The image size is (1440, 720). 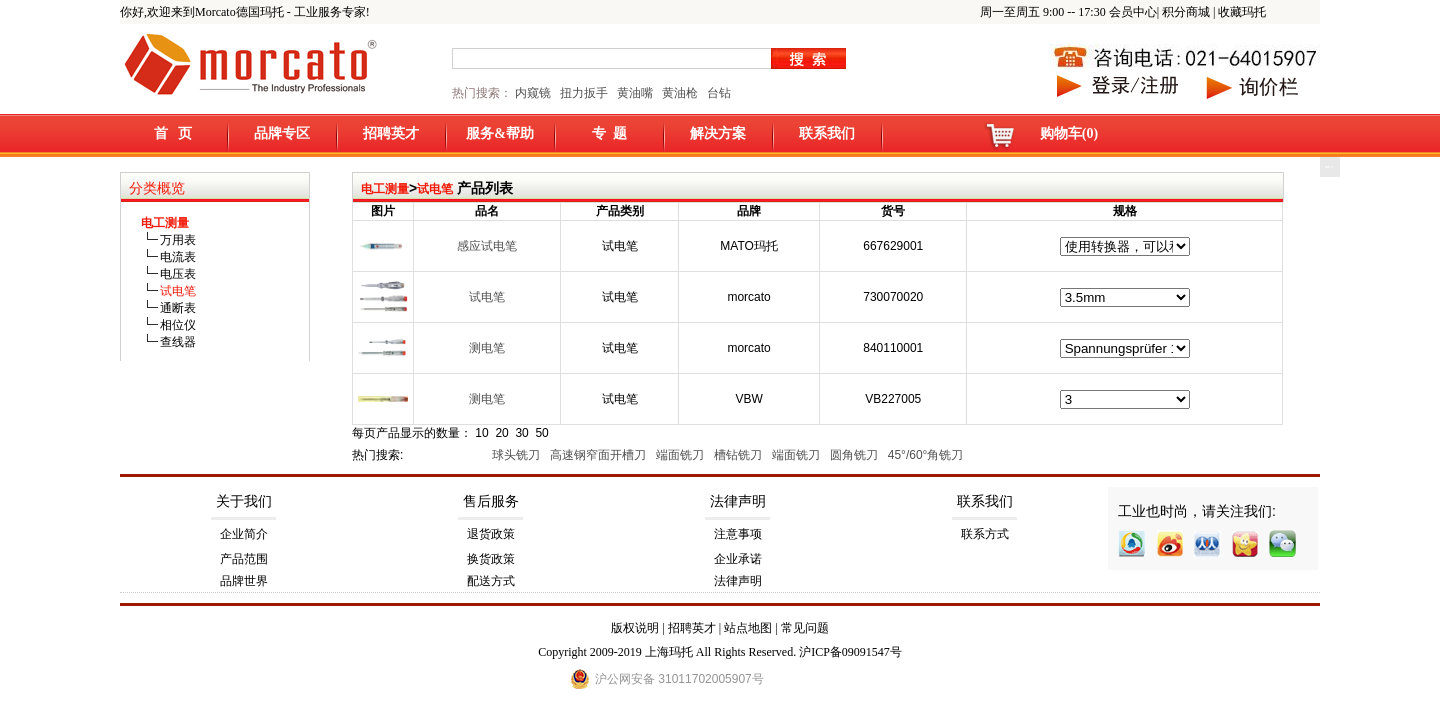 What do you see at coordinates (738, 501) in the screenshot?
I see `法律声明` at bounding box center [738, 501].